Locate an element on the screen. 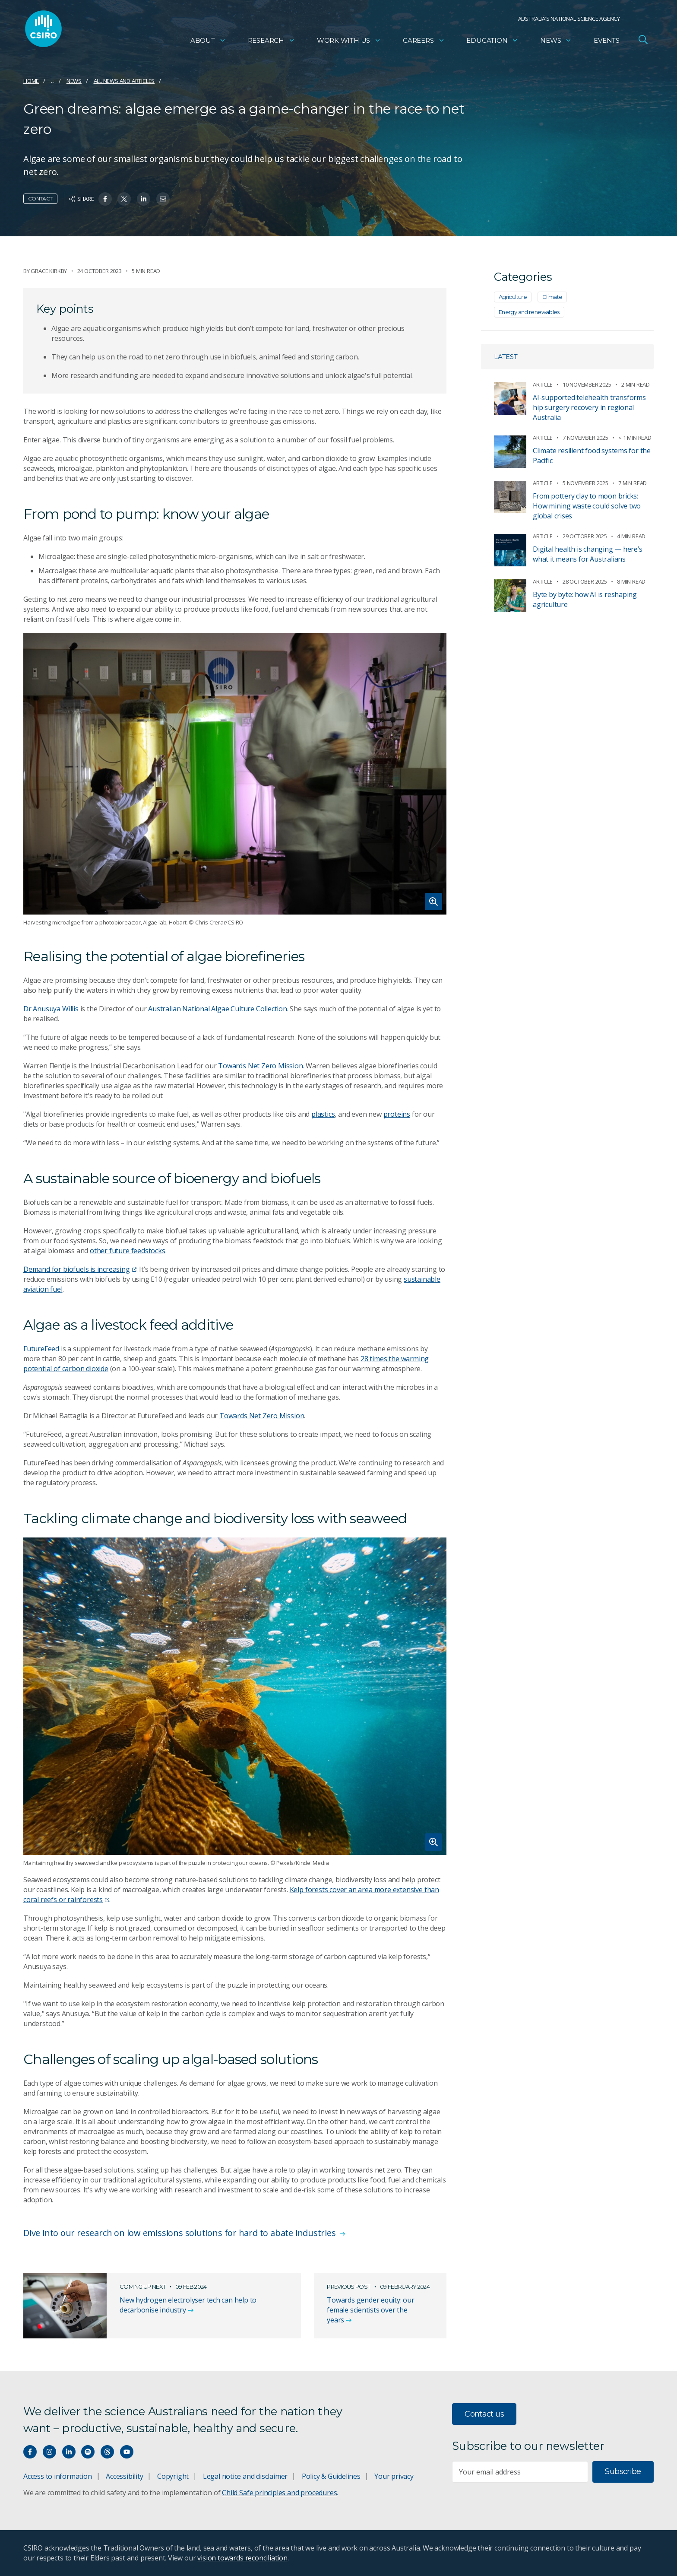  Australian National Algae Culture Collection is located at coordinates (217, 1008).